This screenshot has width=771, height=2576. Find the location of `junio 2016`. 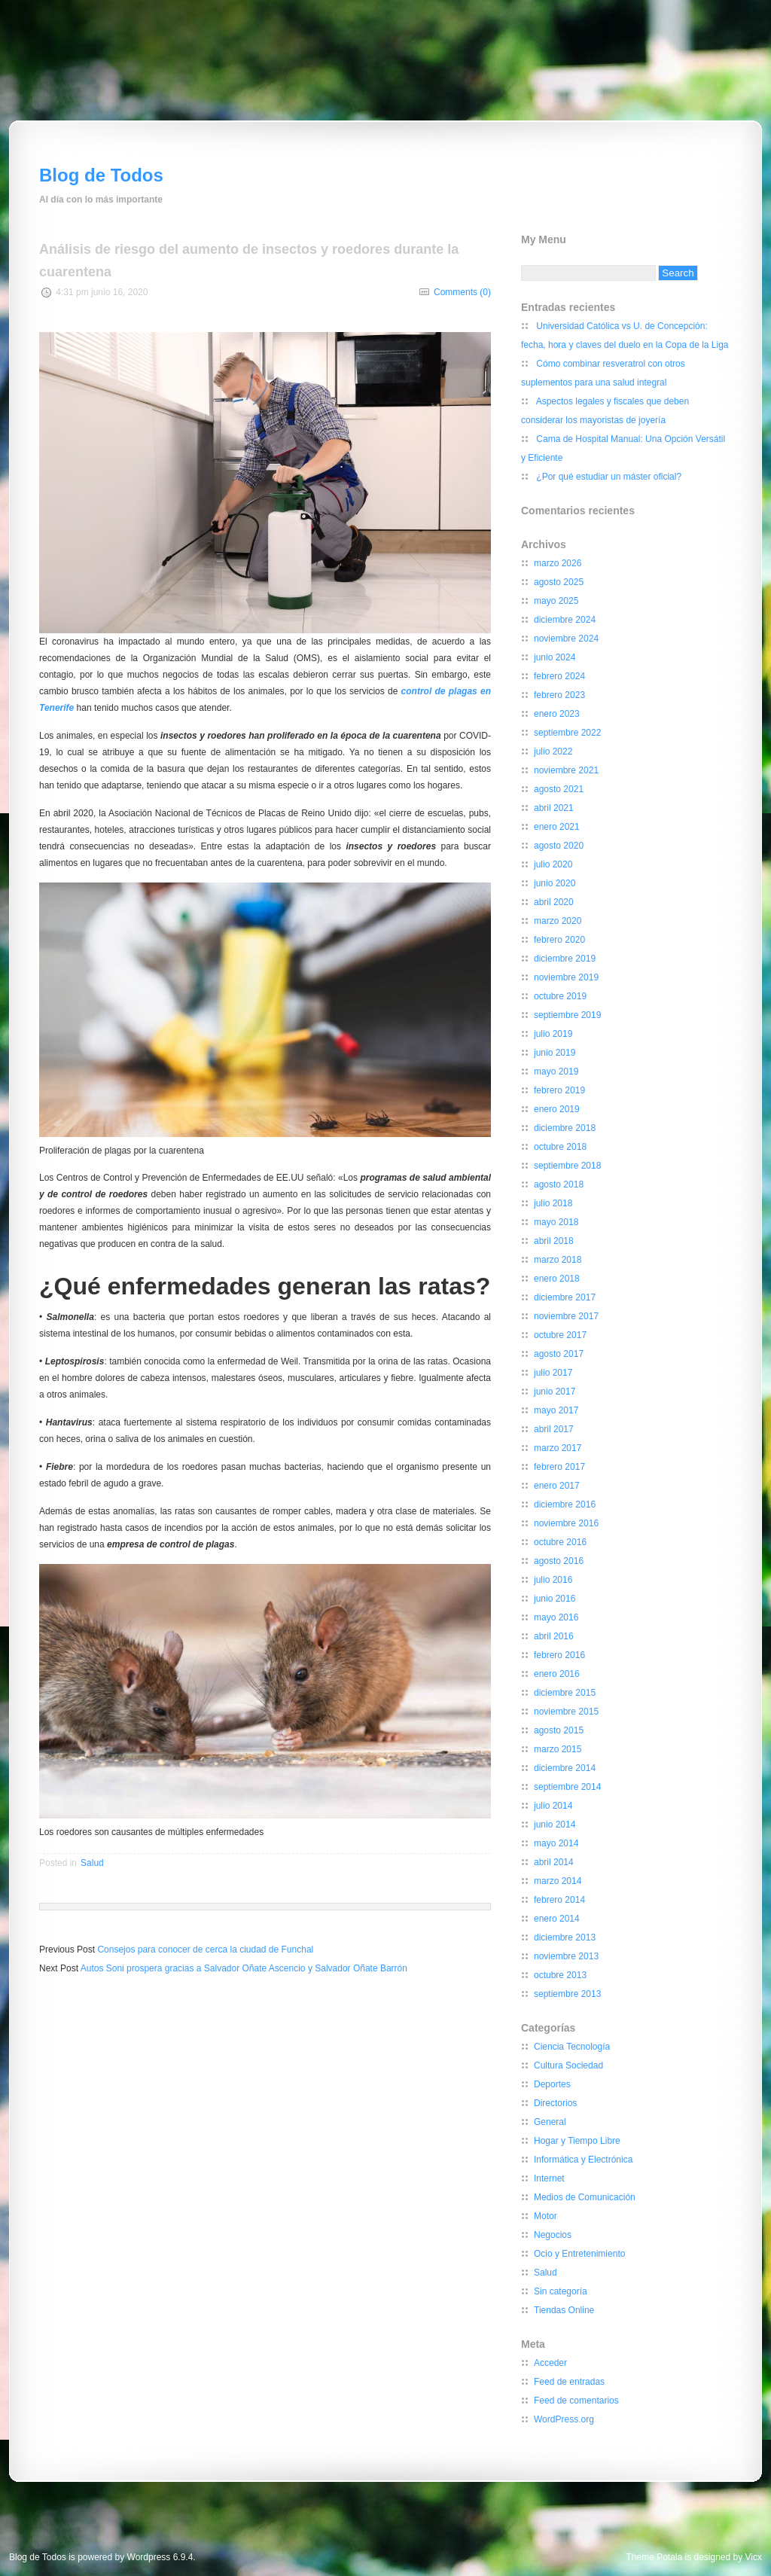

junio 2016 is located at coordinates (554, 1598).